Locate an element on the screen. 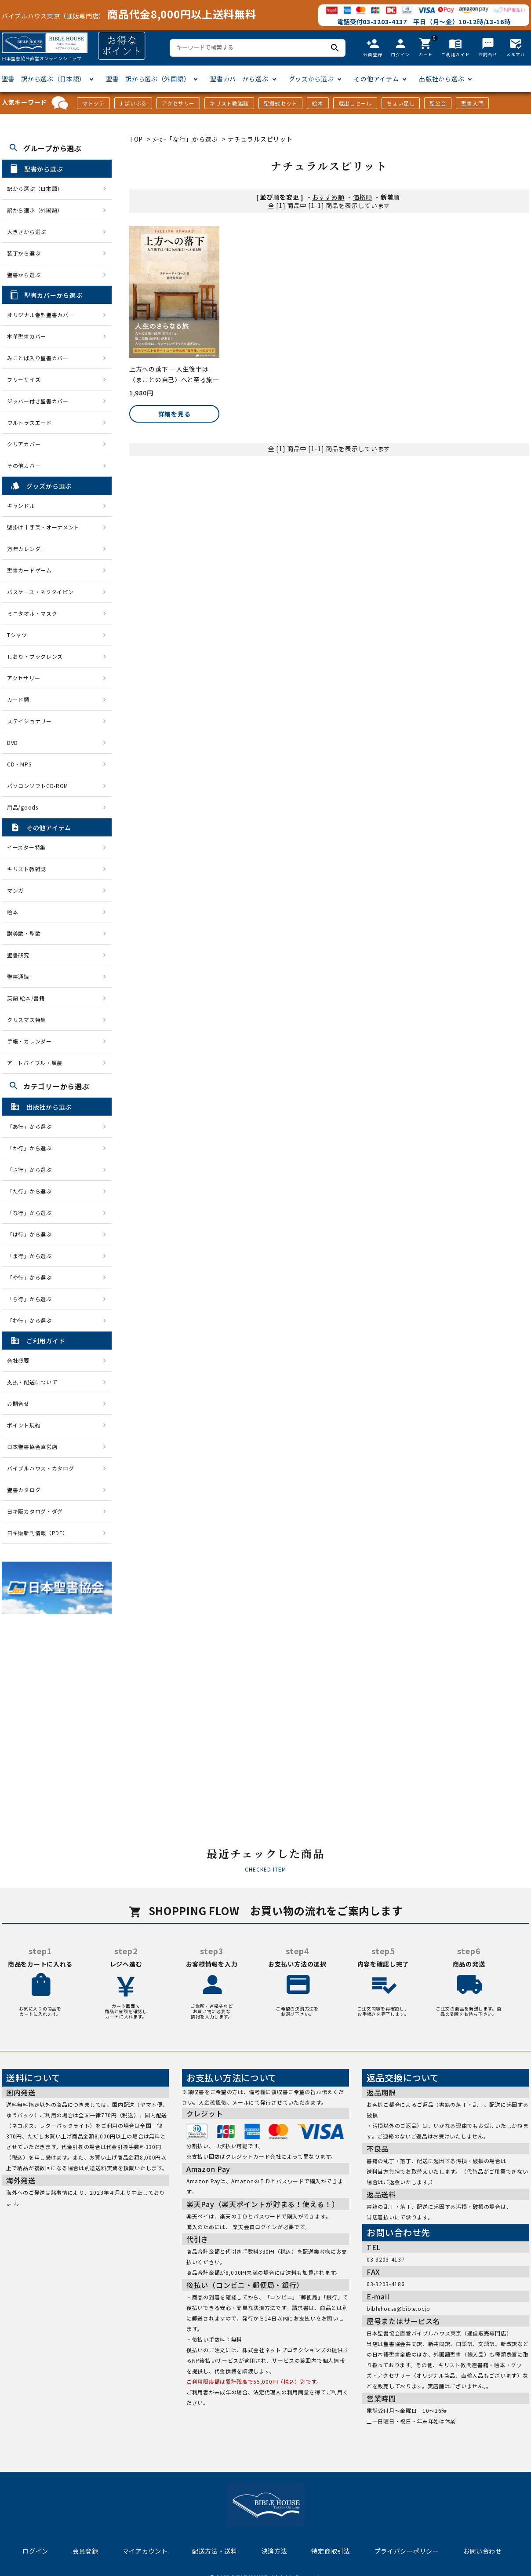 This screenshot has width=531, height=2576. 「か行」から選ぶ is located at coordinates (32, 1148).